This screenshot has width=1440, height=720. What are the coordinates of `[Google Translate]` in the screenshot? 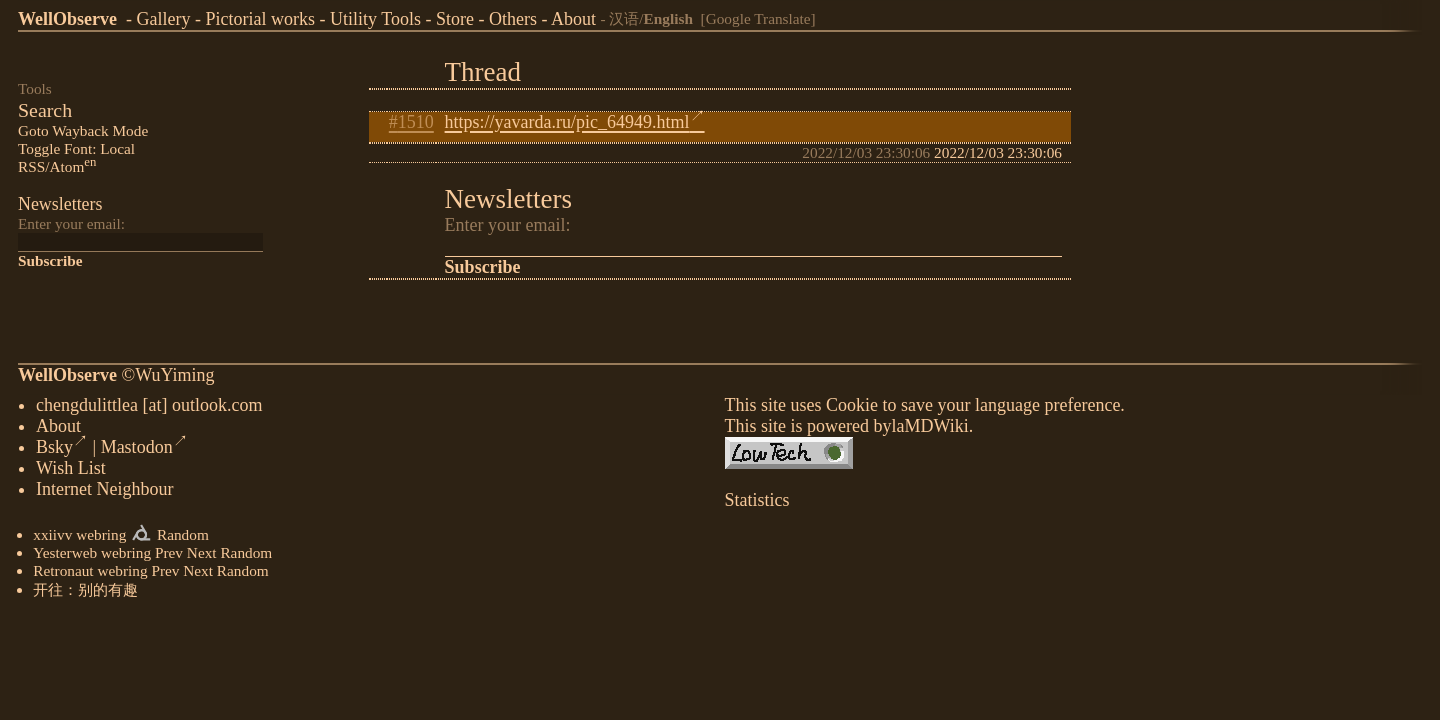 It's located at (758, 18).